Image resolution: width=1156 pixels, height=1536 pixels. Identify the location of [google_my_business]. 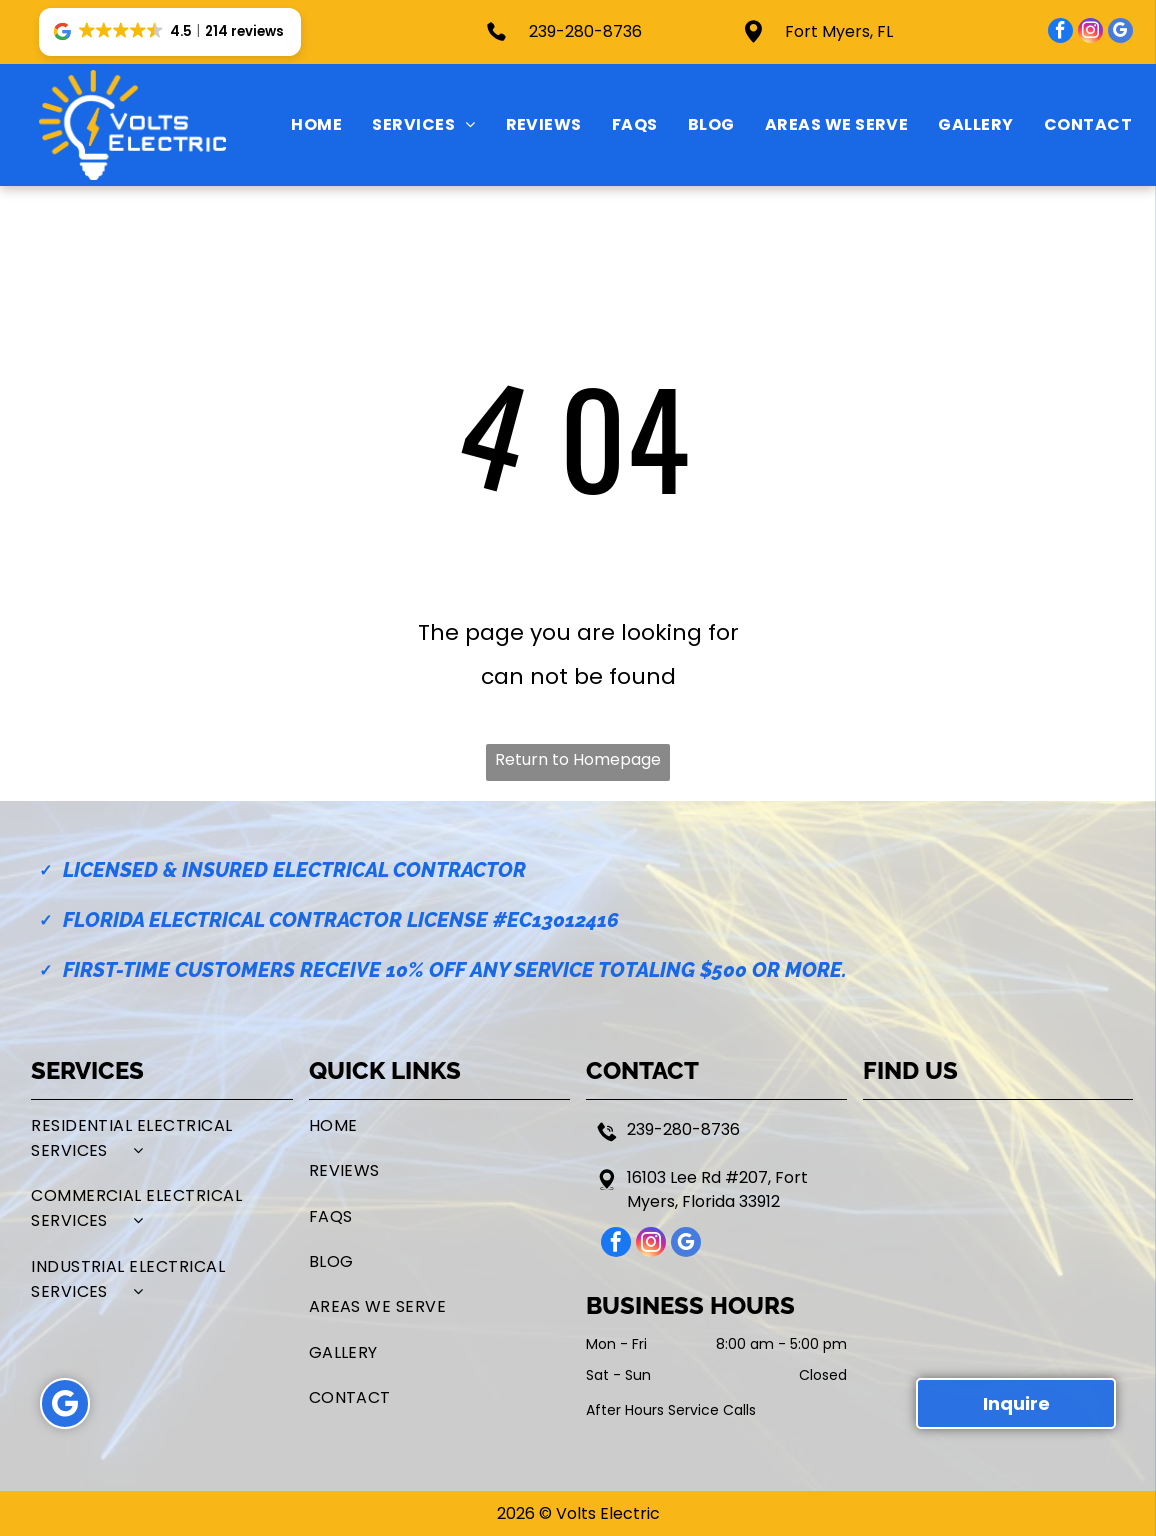
(1120, 33).